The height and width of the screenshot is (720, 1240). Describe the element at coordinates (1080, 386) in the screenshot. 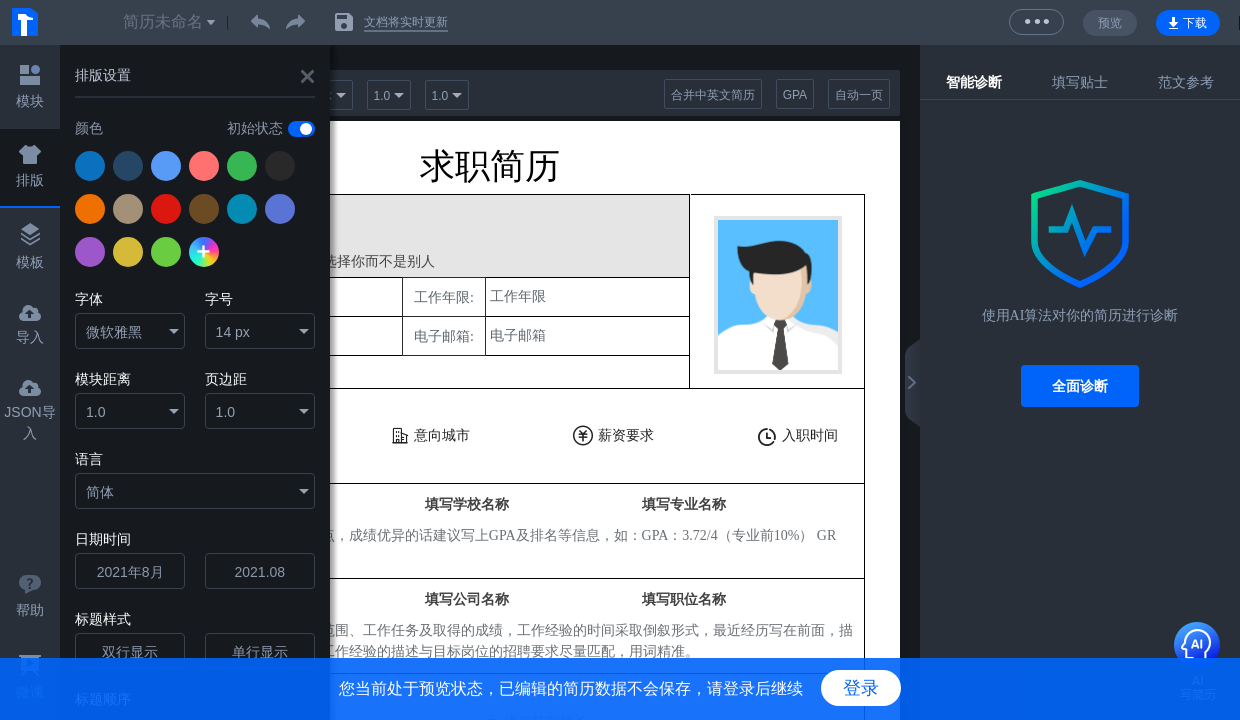

I see `全面诊断` at that location.